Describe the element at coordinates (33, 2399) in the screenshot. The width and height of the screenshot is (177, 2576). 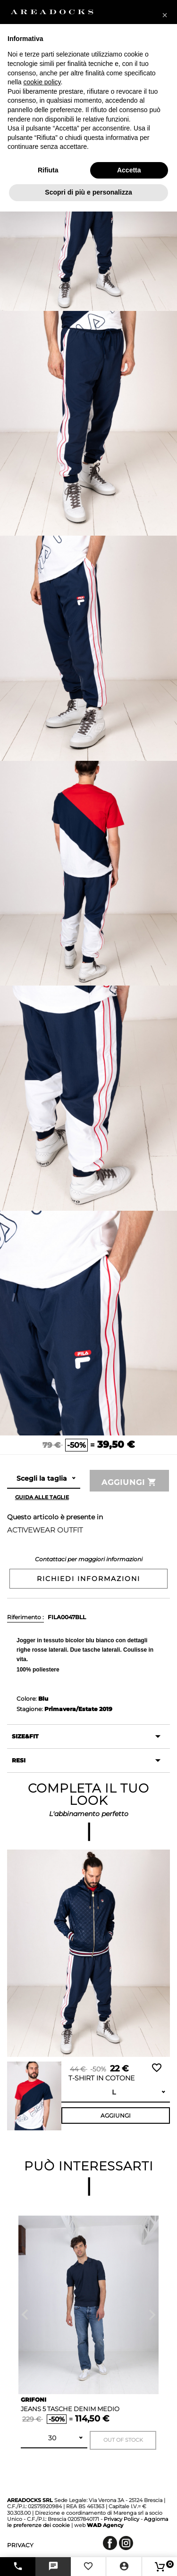
I see `GRIFONI` at that location.